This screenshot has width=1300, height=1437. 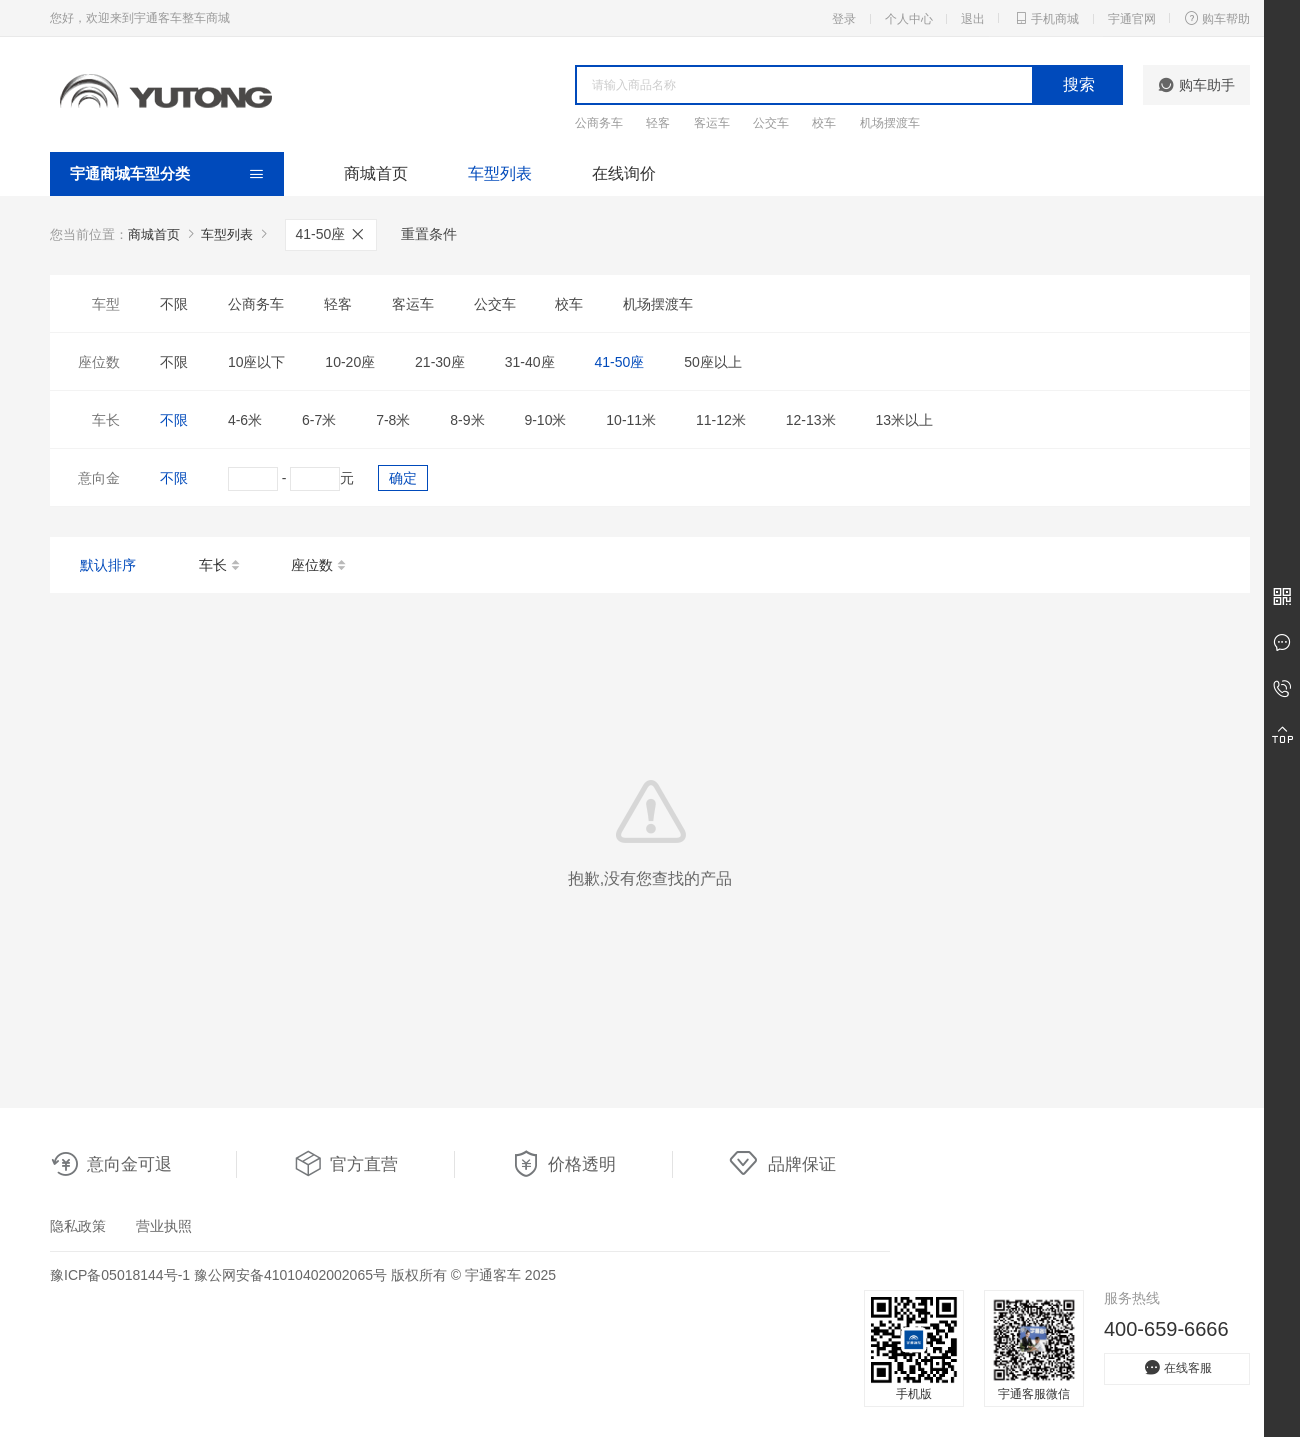 I want to click on 豫ICP备05018144号-1, so click(x=120, y=1275).